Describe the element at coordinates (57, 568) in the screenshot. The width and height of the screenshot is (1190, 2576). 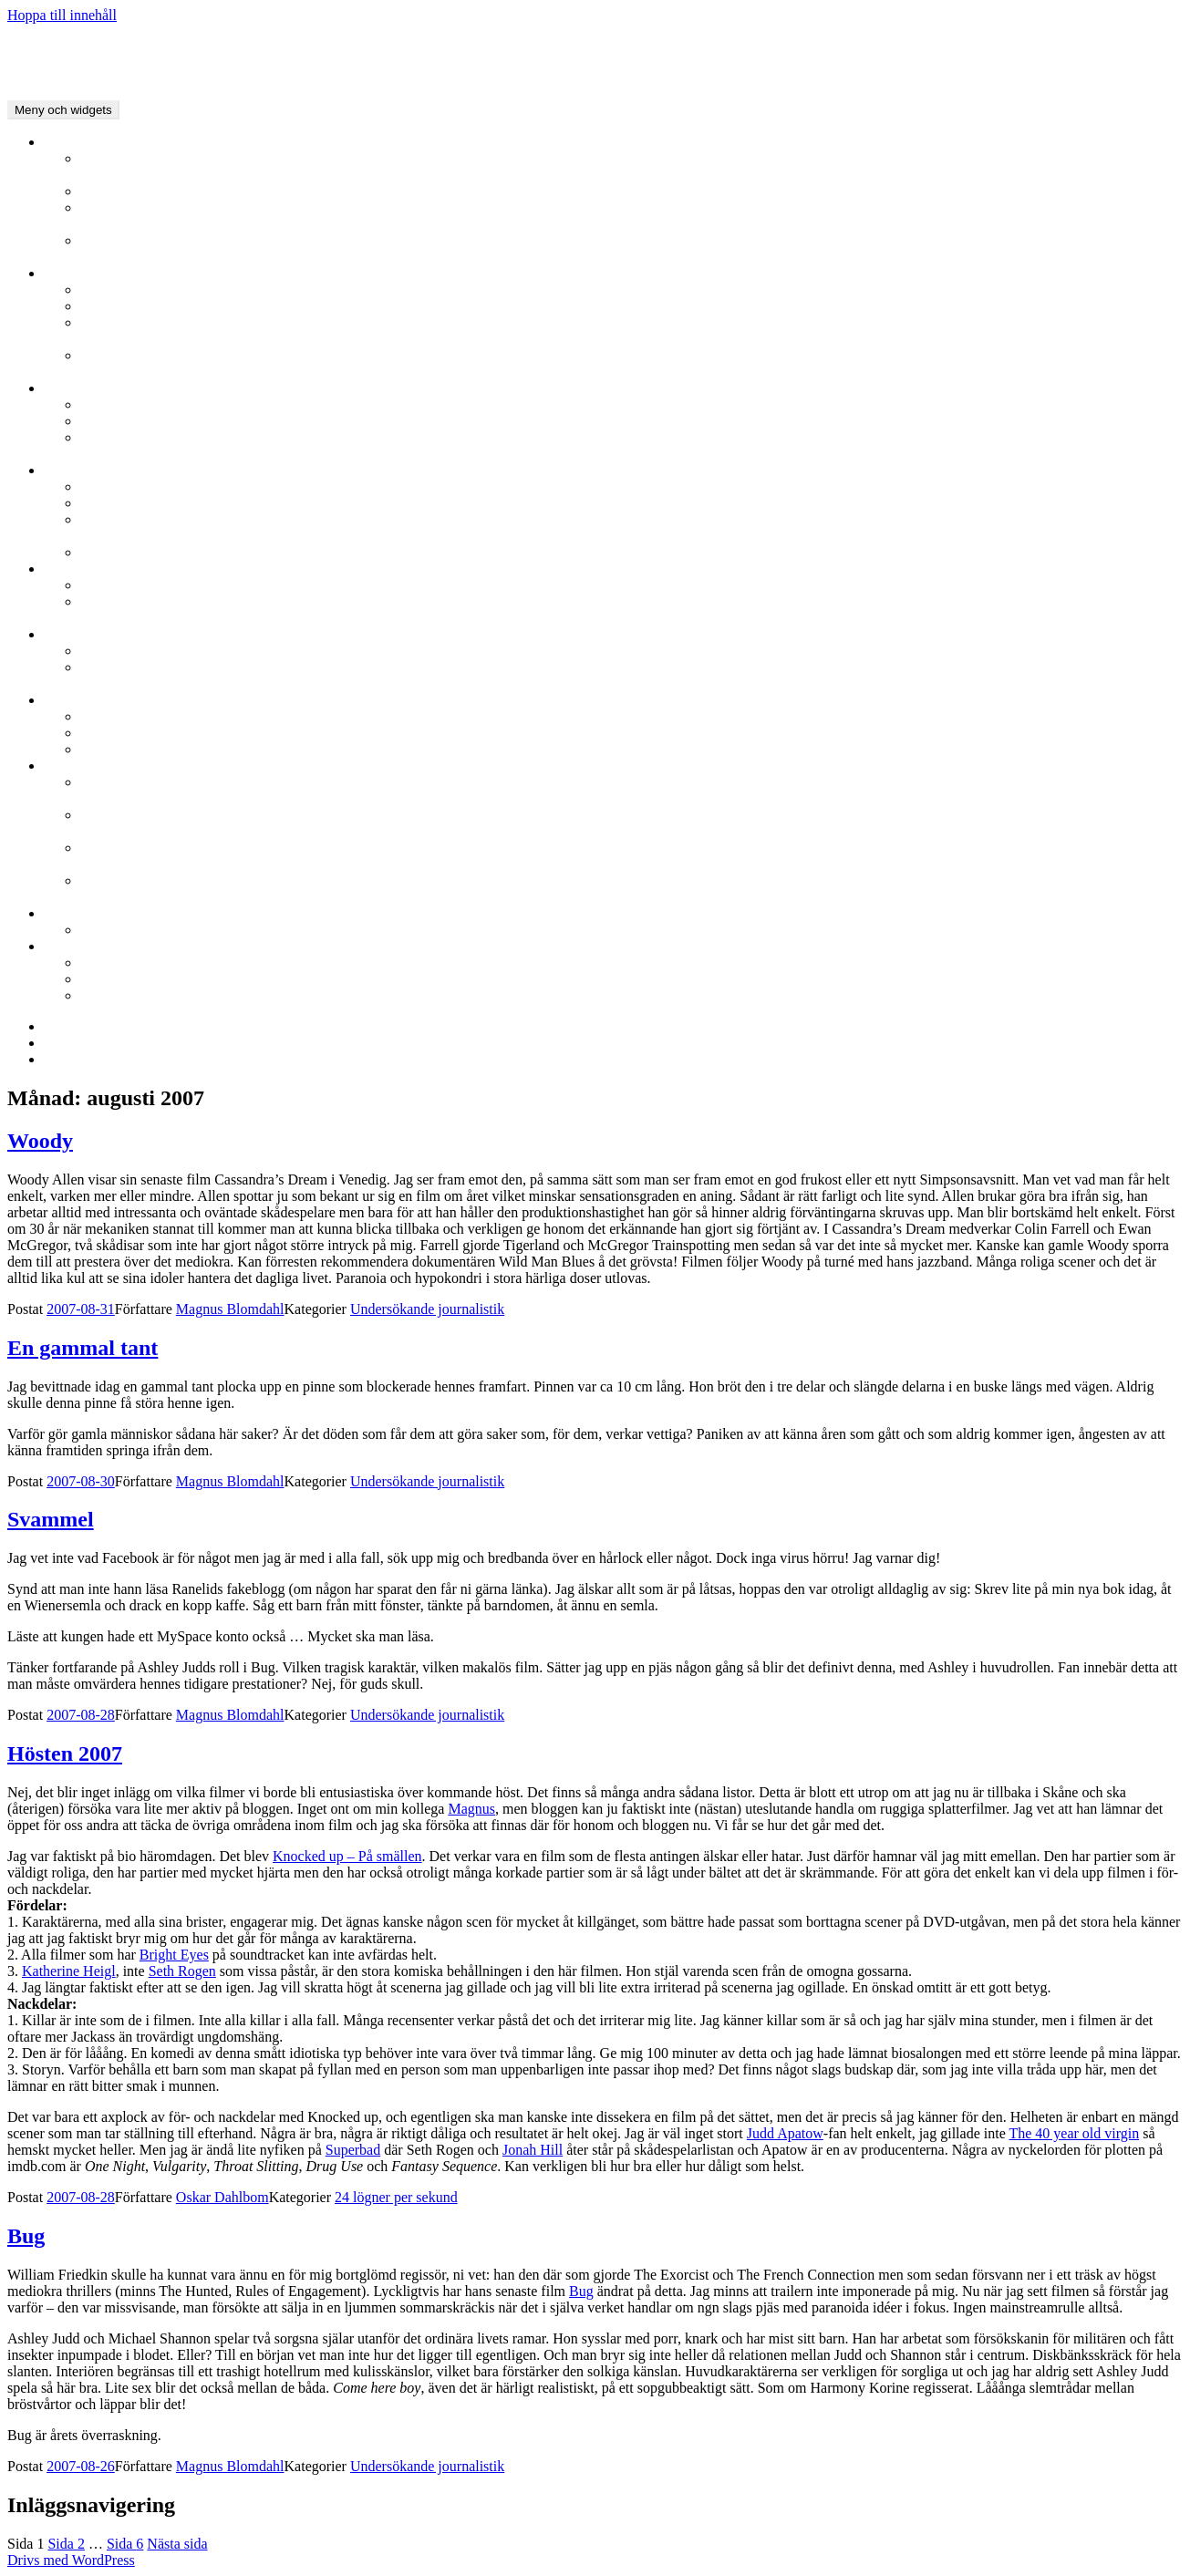
I see `GFF` at that location.